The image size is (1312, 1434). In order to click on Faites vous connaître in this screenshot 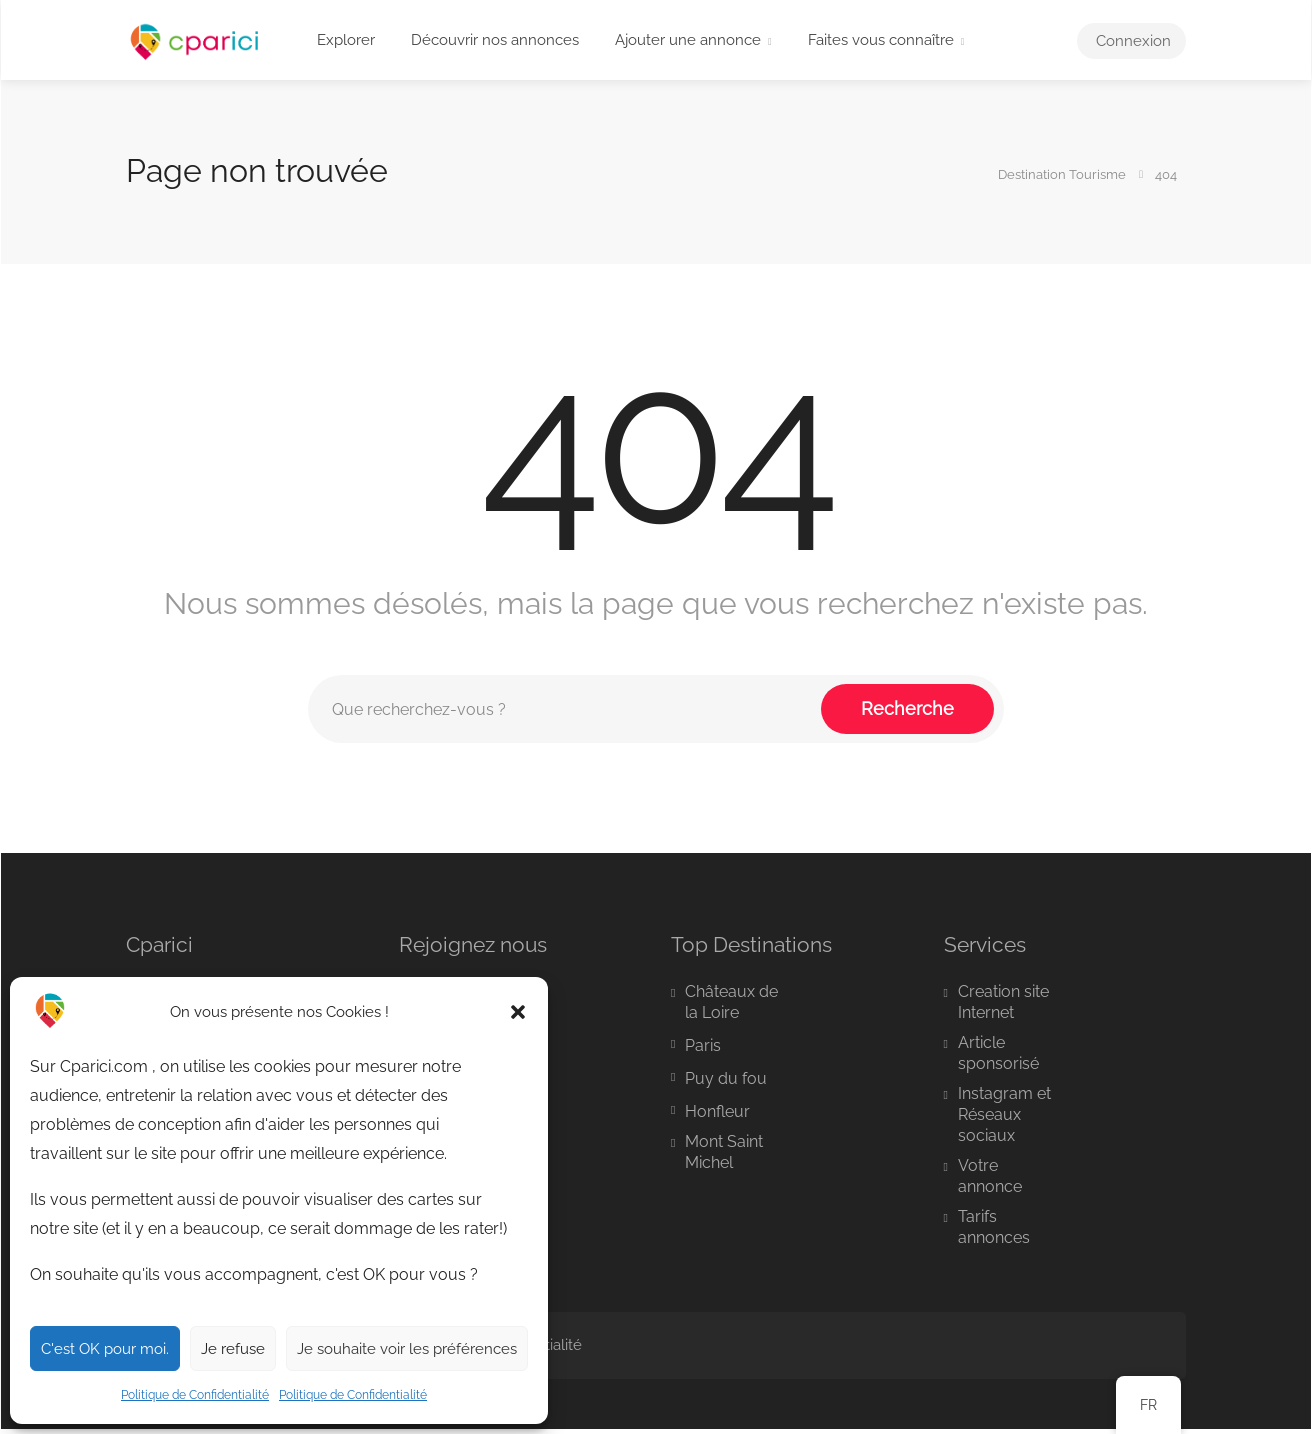, I will do `click(881, 40)`.